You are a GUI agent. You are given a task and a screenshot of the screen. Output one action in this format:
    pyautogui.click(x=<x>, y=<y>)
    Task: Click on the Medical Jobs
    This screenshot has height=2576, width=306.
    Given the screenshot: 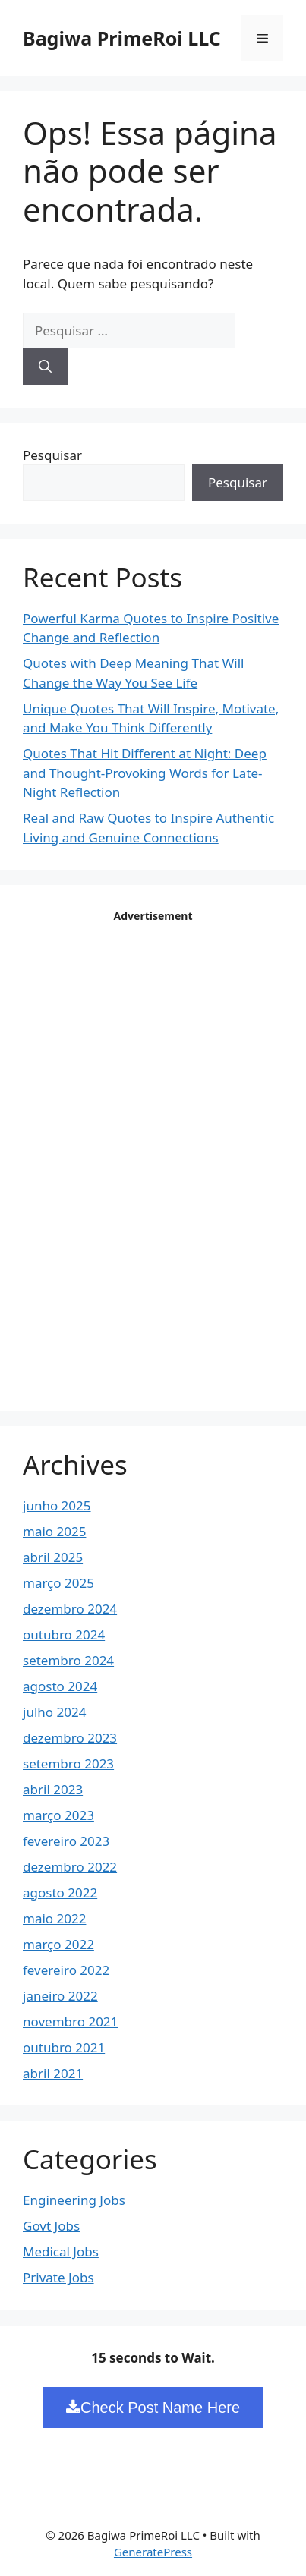 What is the action you would take?
    pyautogui.click(x=61, y=2251)
    